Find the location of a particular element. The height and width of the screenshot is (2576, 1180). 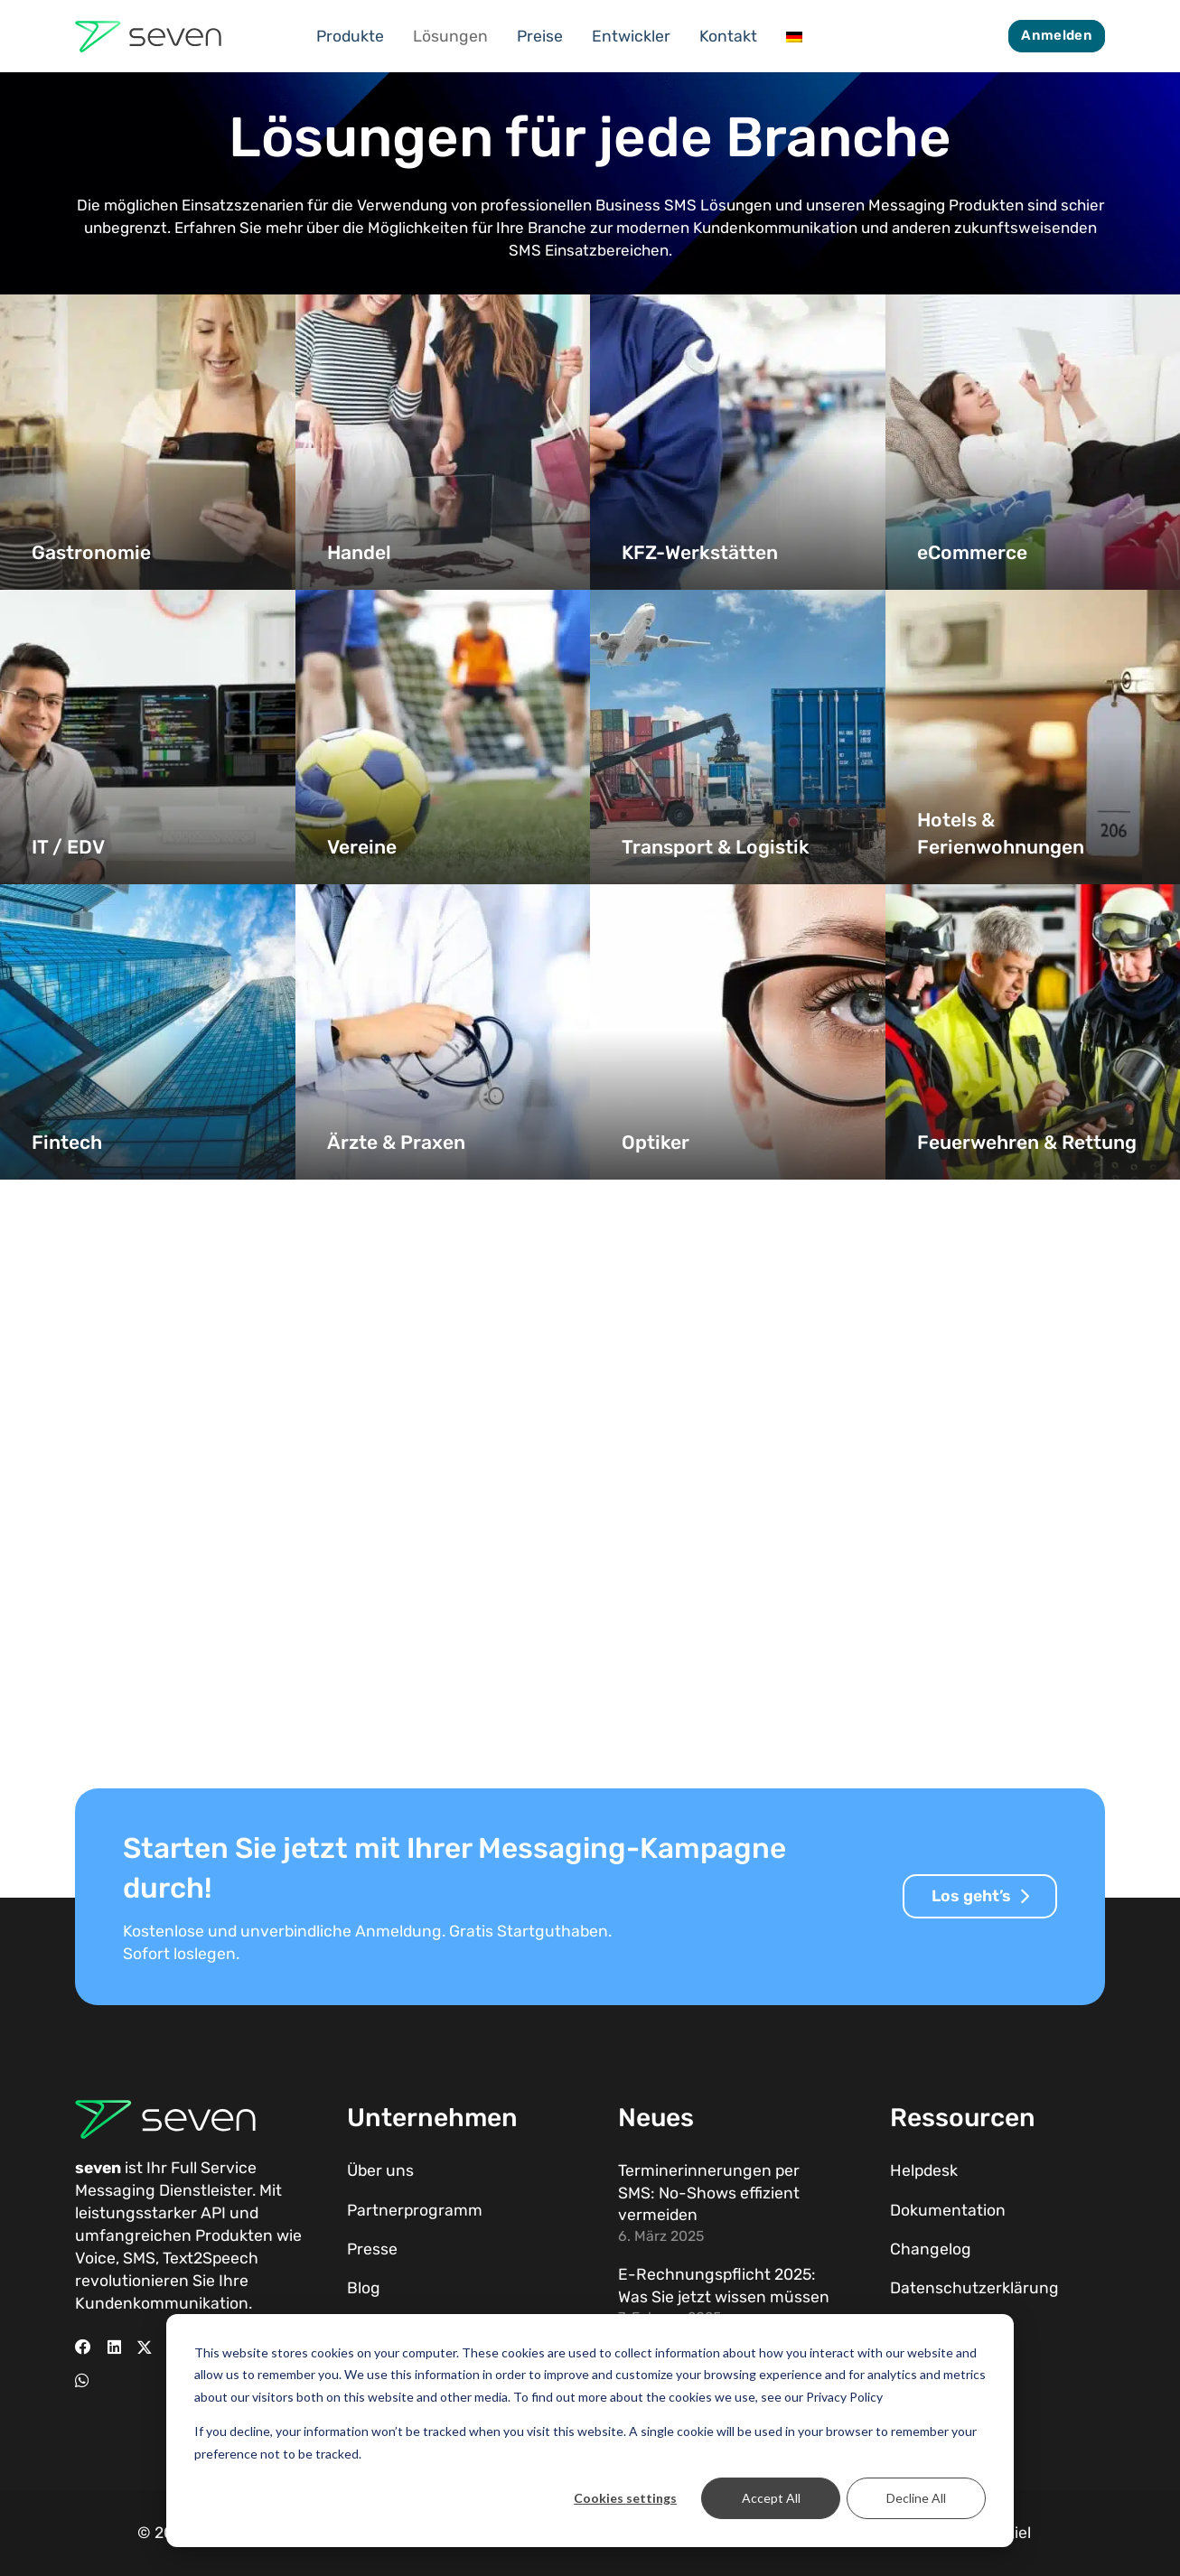

[KFZ-Werkstätten] is located at coordinates (737, 442).